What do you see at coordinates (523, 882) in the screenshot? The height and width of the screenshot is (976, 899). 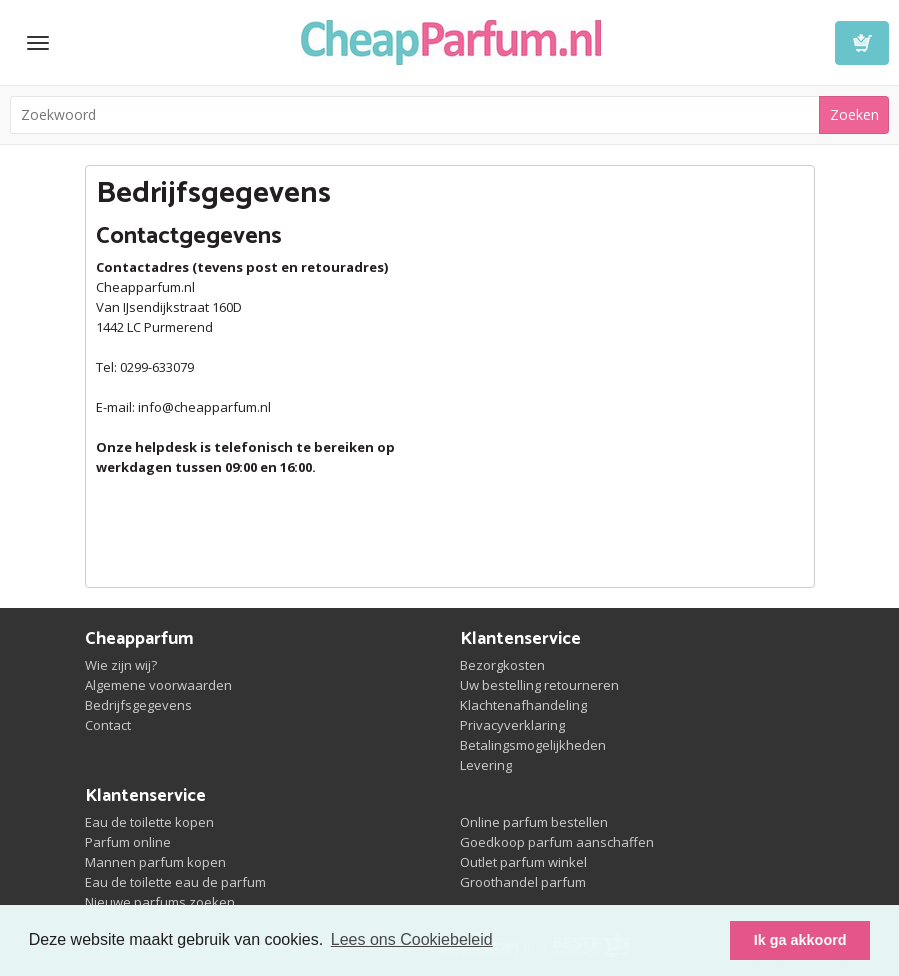 I see `Groothandel parfum` at bounding box center [523, 882].